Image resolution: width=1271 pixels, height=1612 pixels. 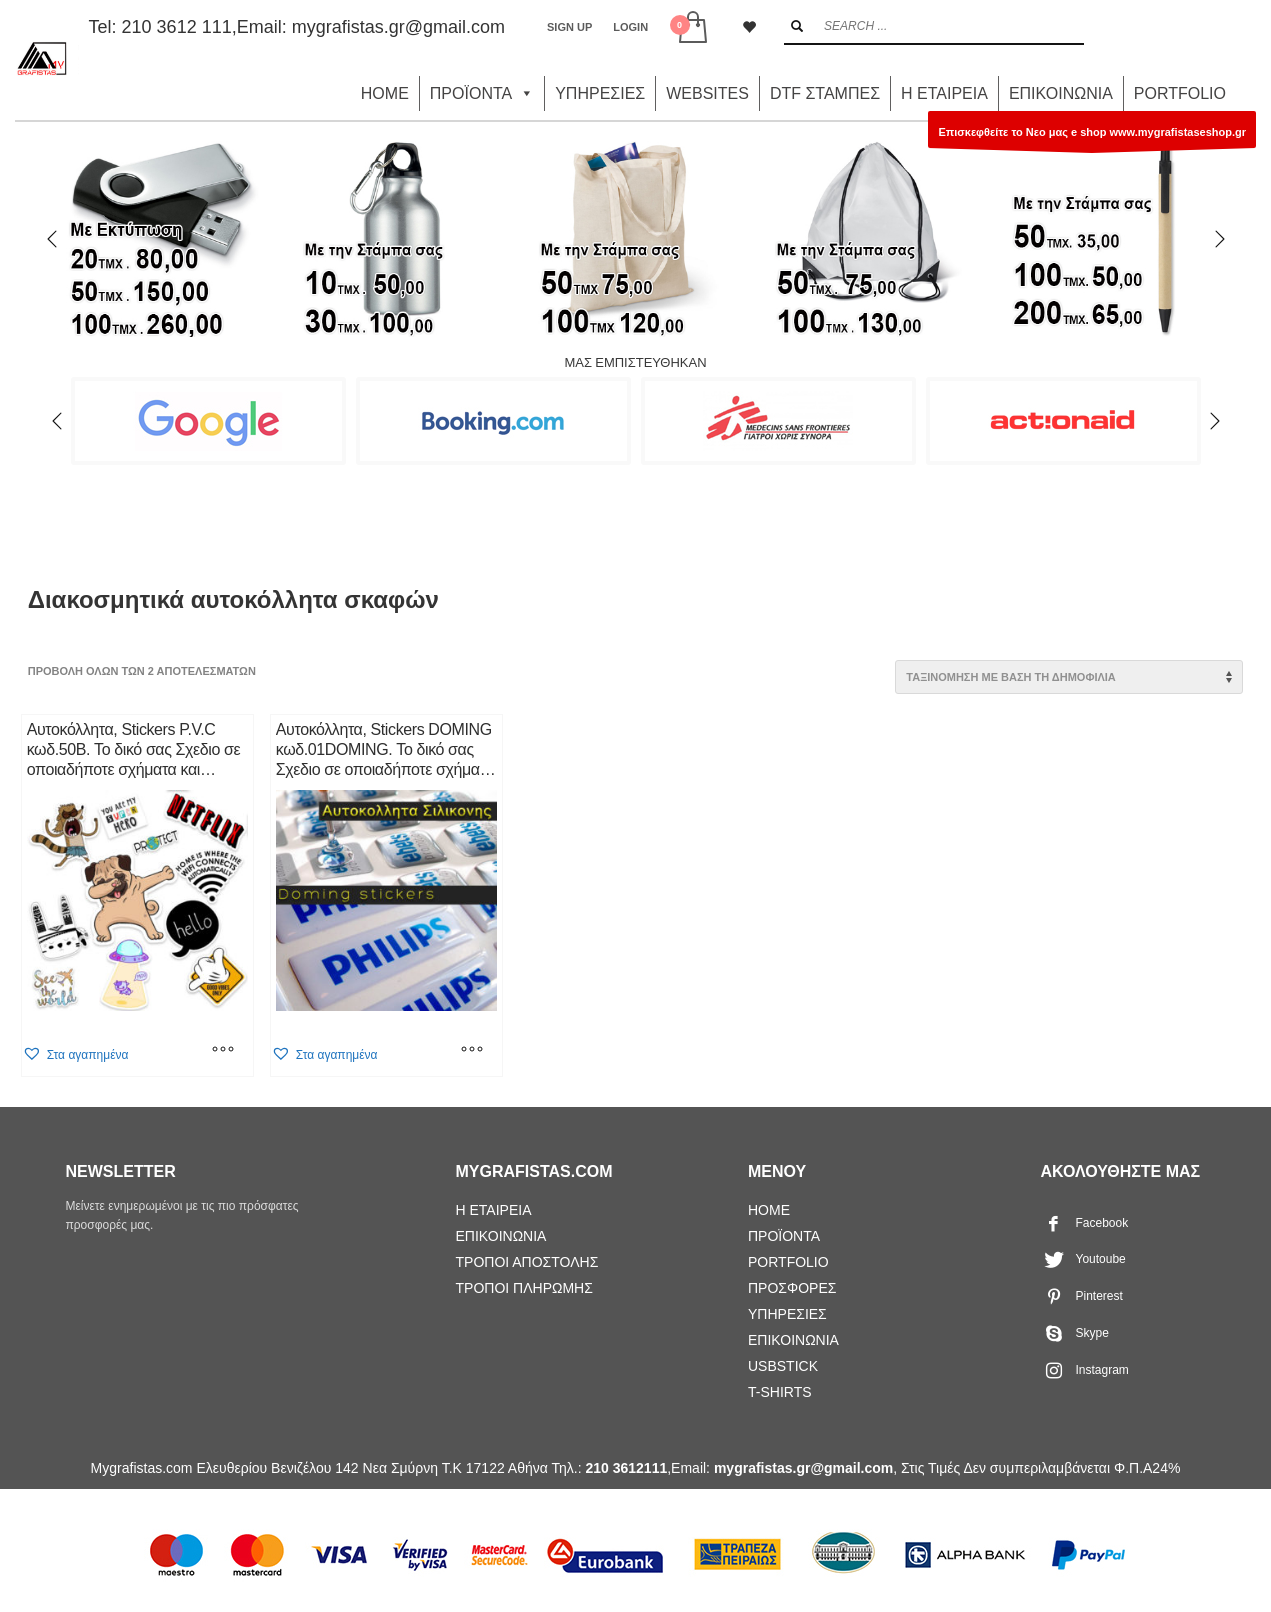 What do you see at coordinates (1061, 93) in the screenshot?
I see `ΕΠΙΚΟΙΝΩΝΙΑ` at bounding box center [1061, 93].